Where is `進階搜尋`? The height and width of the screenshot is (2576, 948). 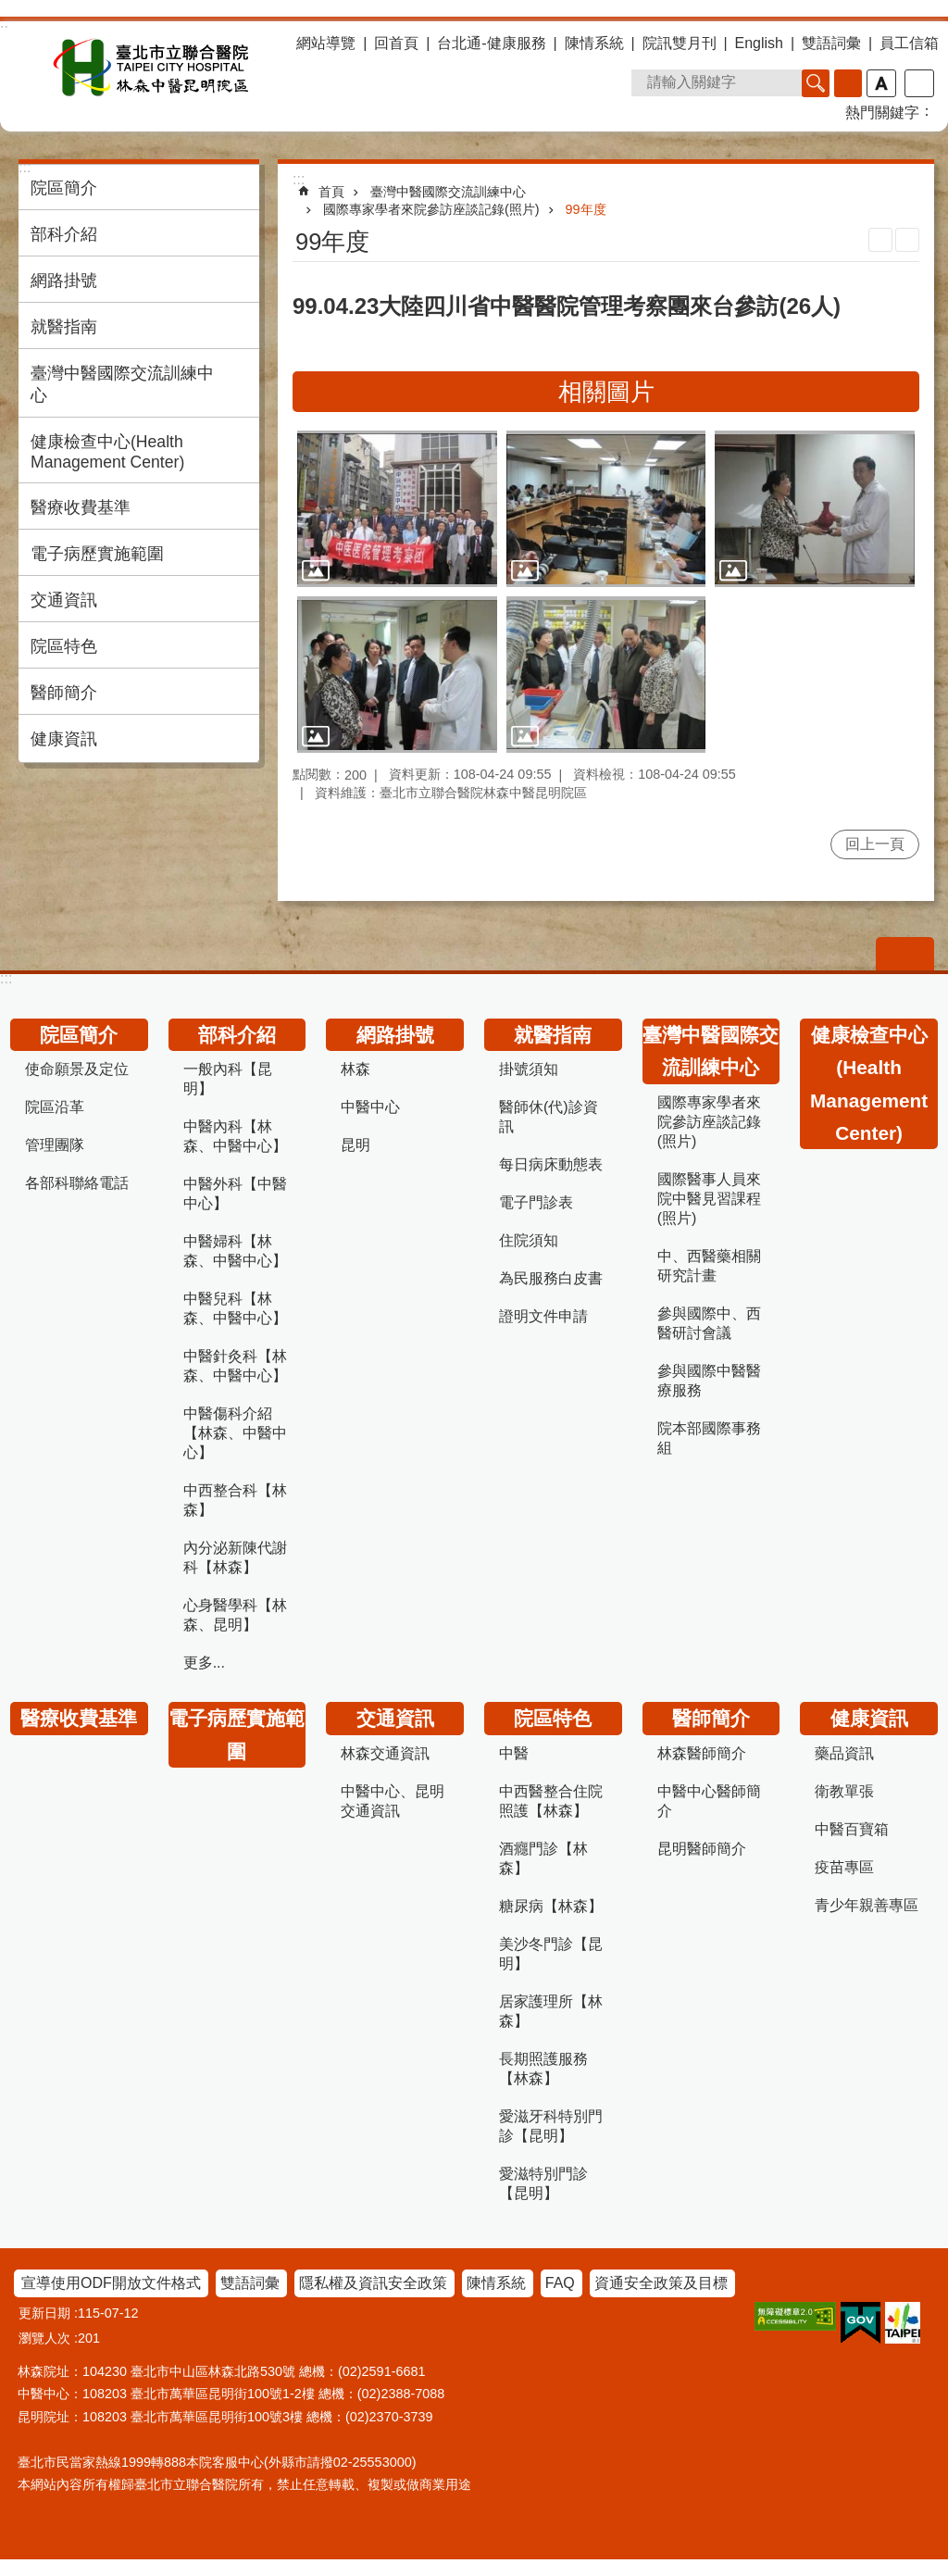 進階搜尋 is located at coordinates (848, 83).